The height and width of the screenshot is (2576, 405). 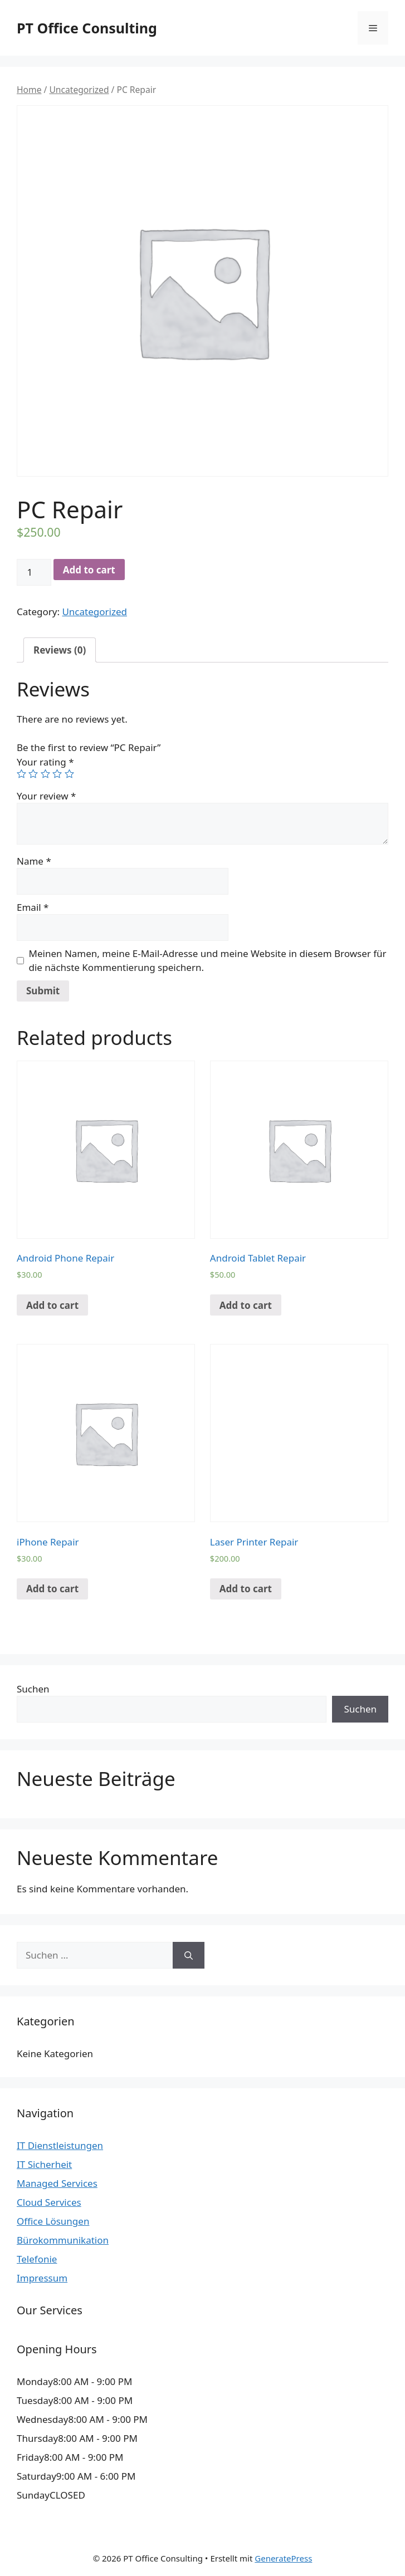 What do you see at coordinates (52, 1305) in the screenshot?
I see `Add to cart [Add “Android Phone Repair” to your cart]` at bounding box center [52, 1305].